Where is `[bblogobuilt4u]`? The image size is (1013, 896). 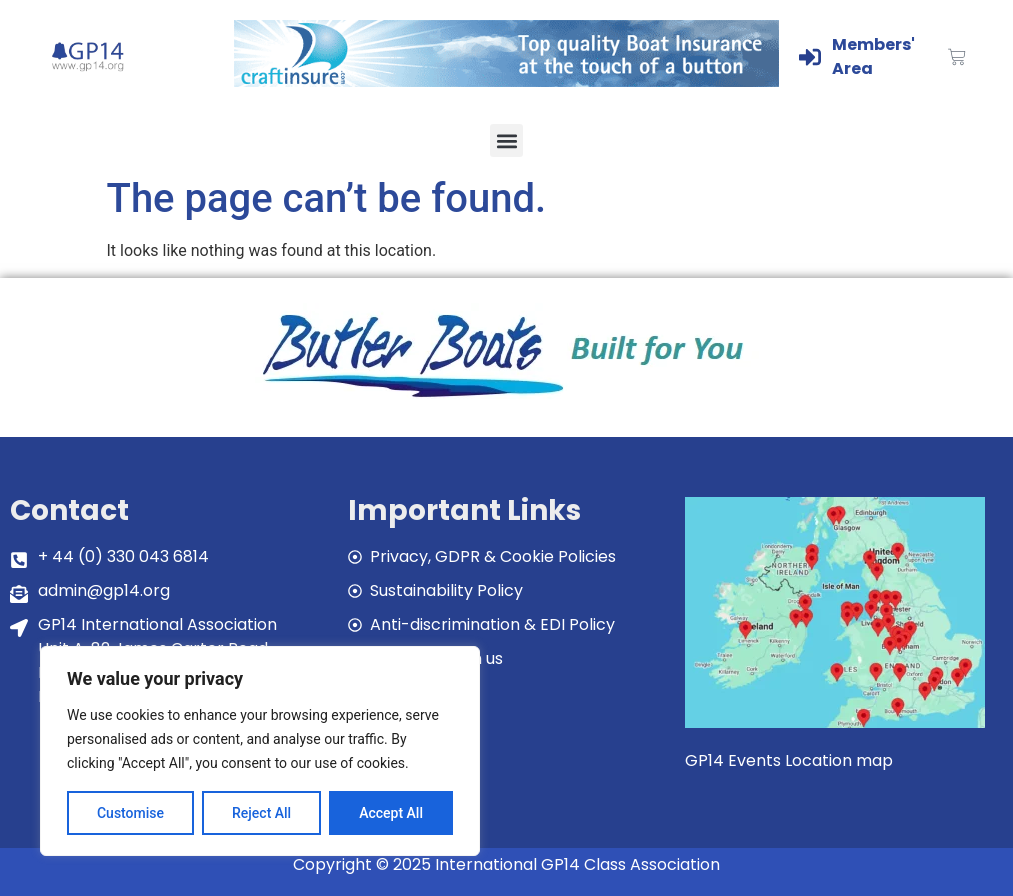 [bblogobuilt4u] is located at coordinates (507, 399).